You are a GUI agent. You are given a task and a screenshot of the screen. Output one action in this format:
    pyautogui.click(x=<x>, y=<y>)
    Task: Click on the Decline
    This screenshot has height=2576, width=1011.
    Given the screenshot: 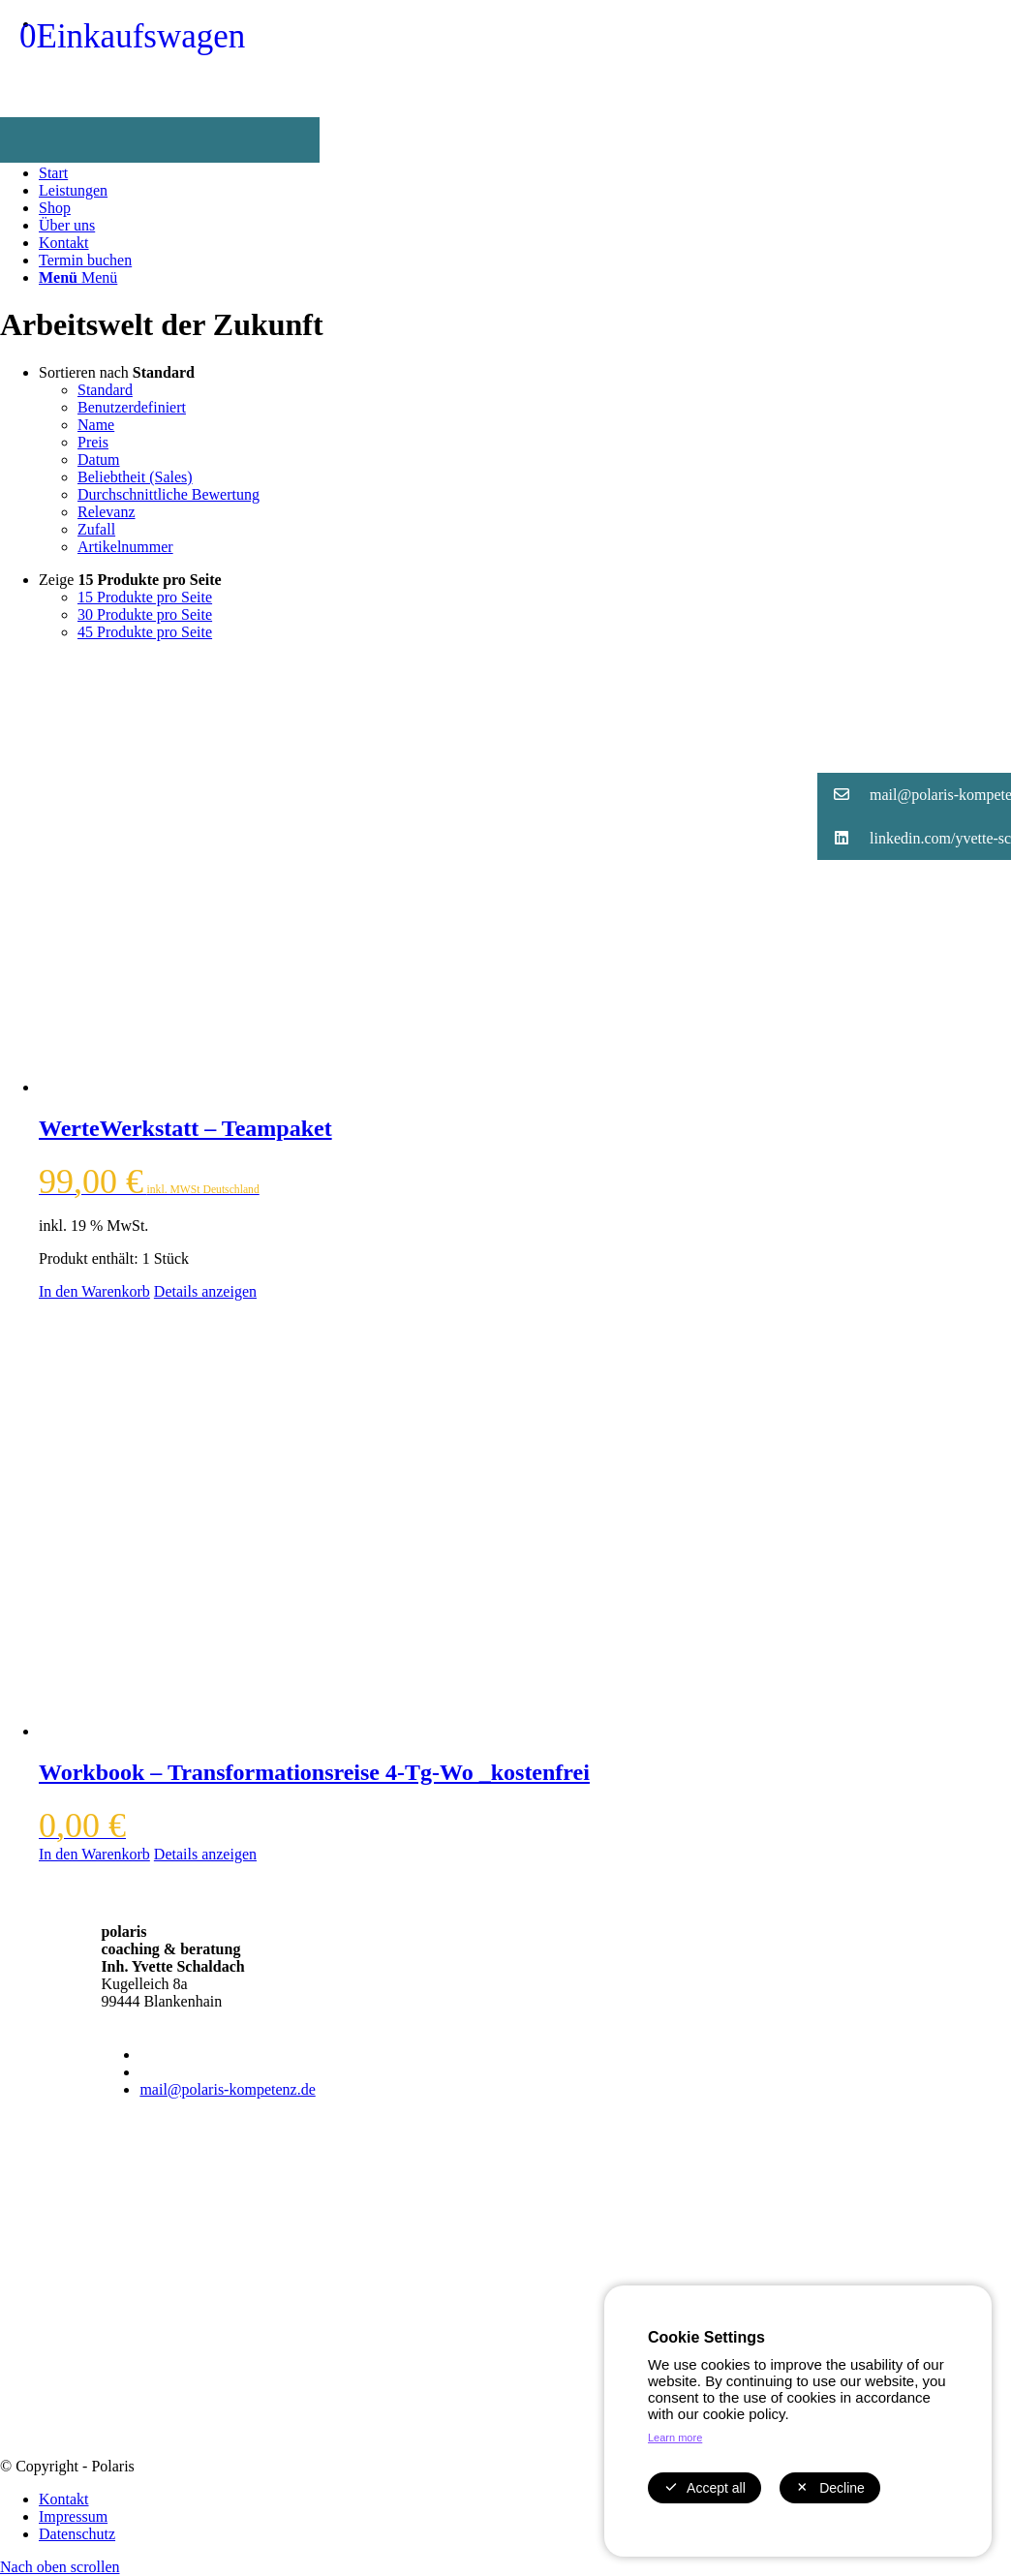 What is the action you would take?
    pyautogui.click(x=830, y=2488)
    